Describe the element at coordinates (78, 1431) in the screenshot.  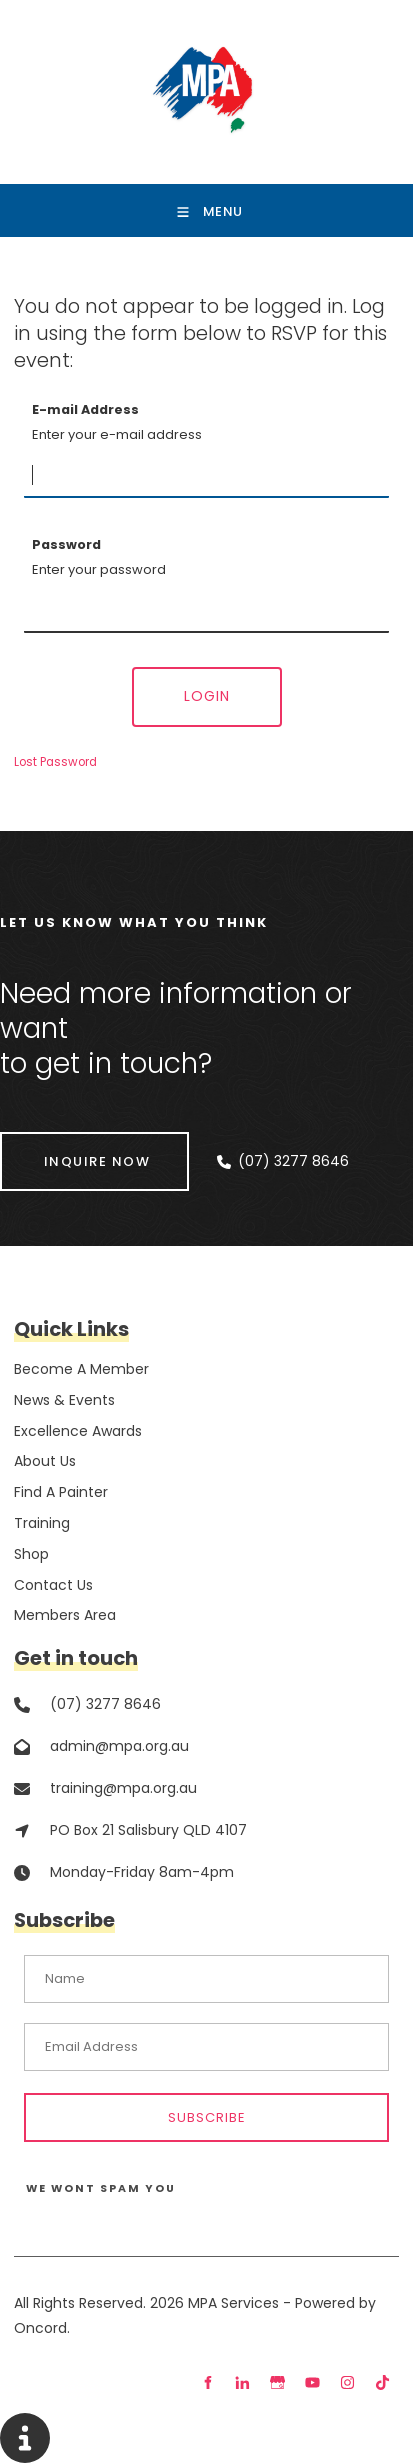
I see `Excellence Awards` at that location.